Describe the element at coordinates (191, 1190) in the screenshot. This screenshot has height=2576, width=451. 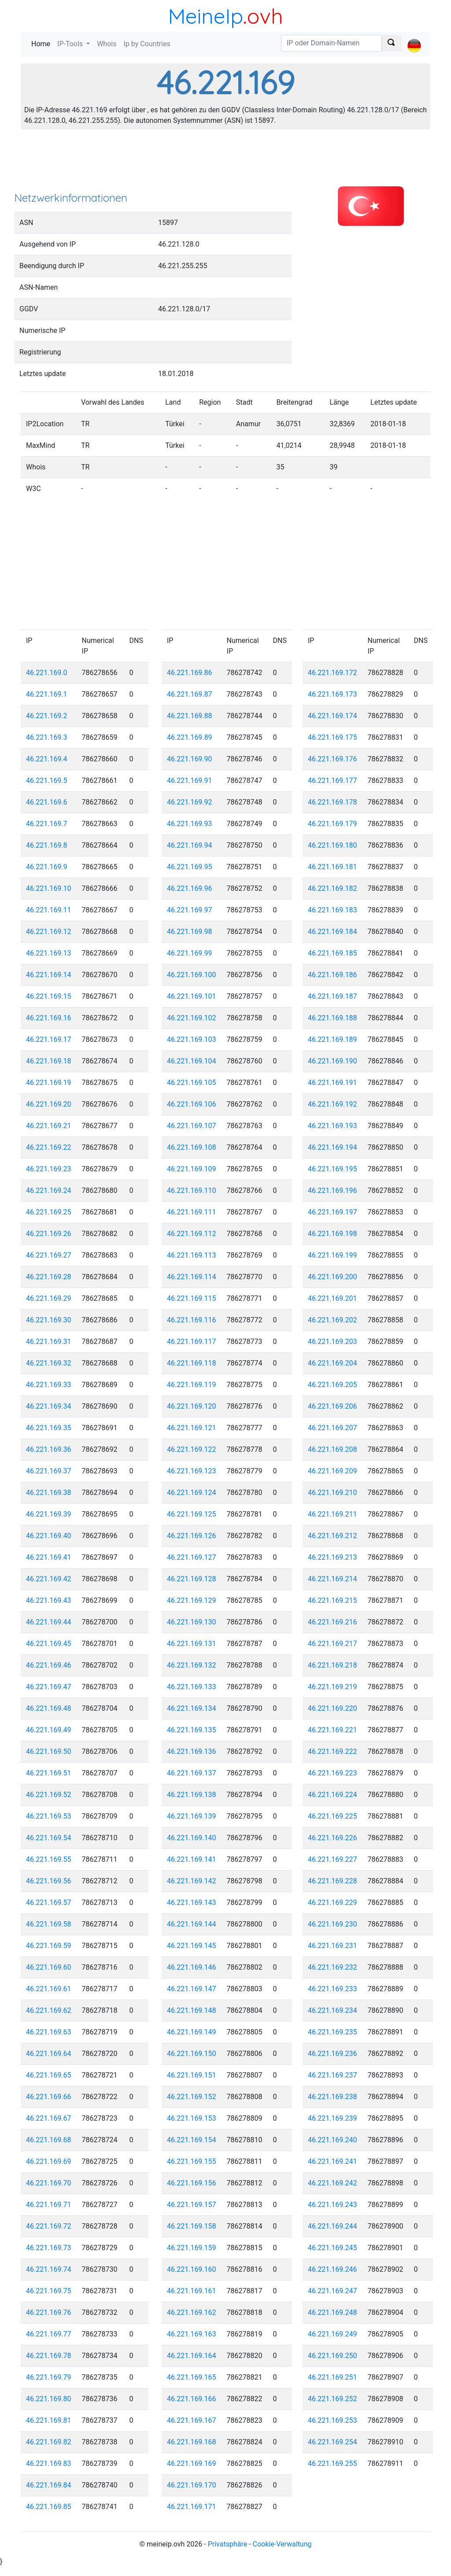
I see `46.221.169.110` at that location.